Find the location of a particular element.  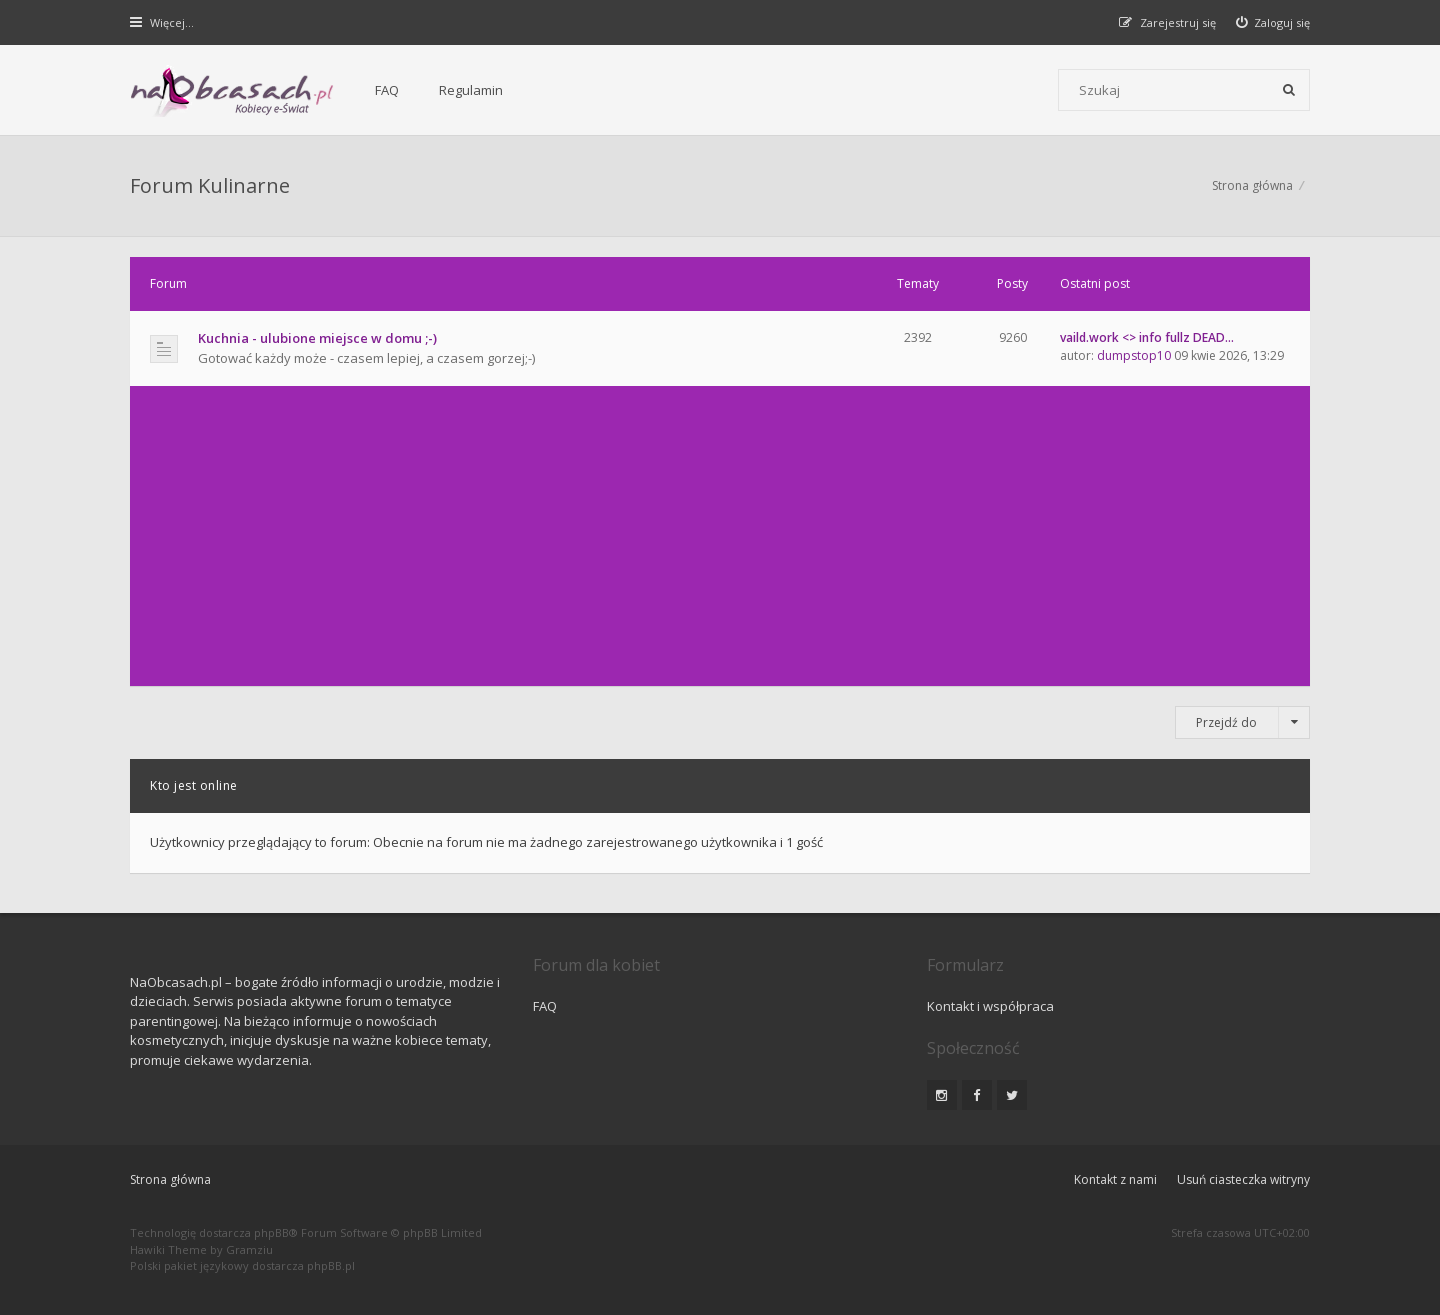

phpBB is located at coordinates (271, 1232).